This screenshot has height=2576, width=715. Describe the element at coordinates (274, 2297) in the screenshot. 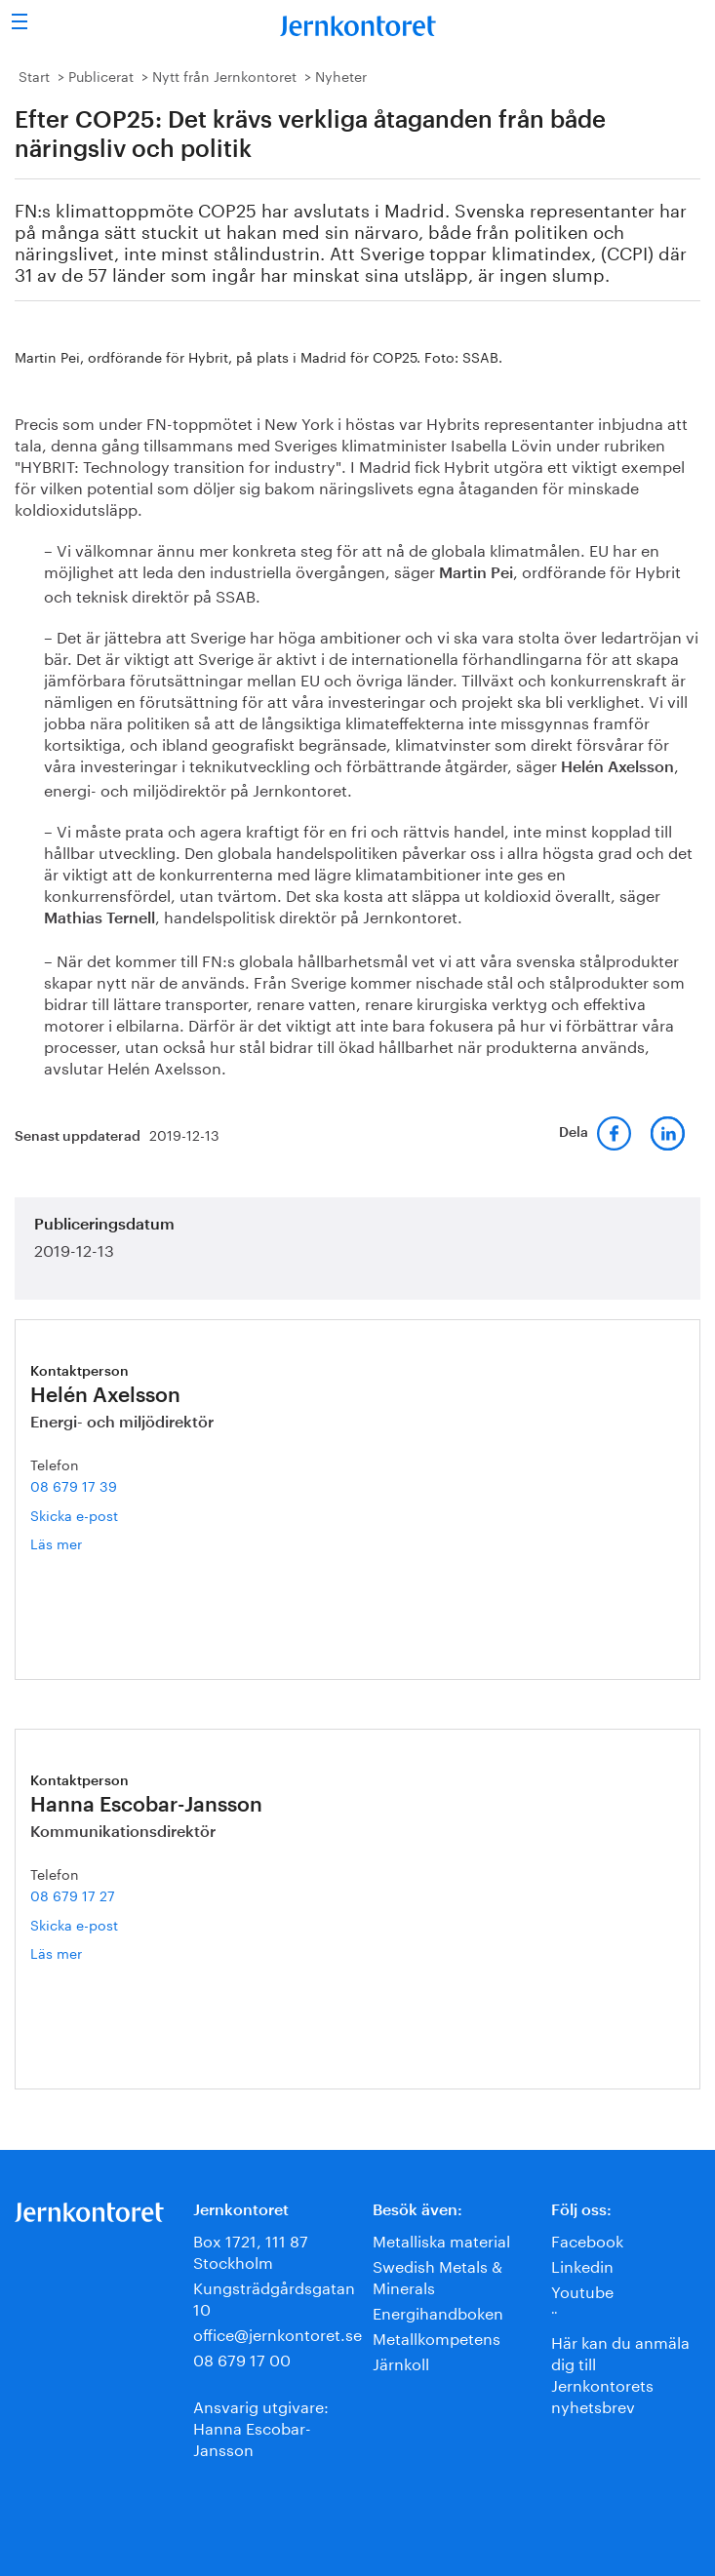

I see `Kungsträdgårdsgatan 10` at that location.